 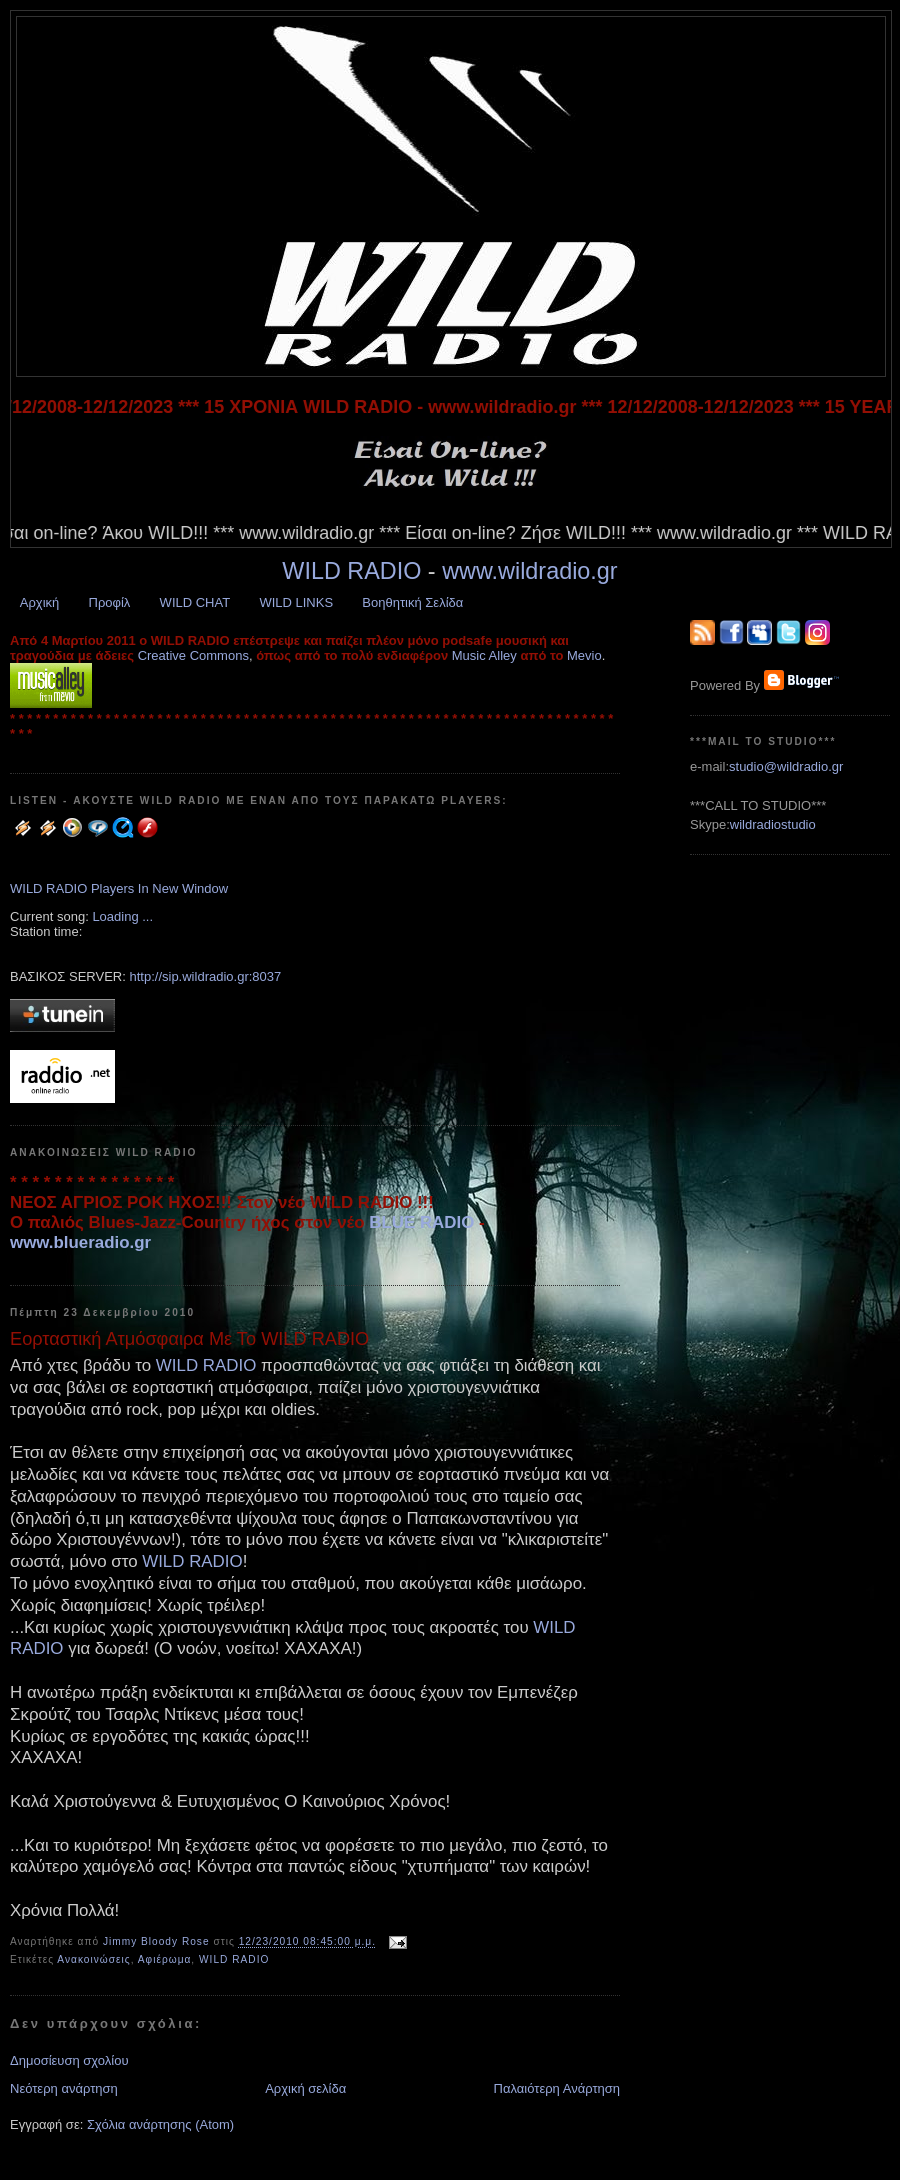 I want to click on Creative Commons, so click(x=193, y=655).